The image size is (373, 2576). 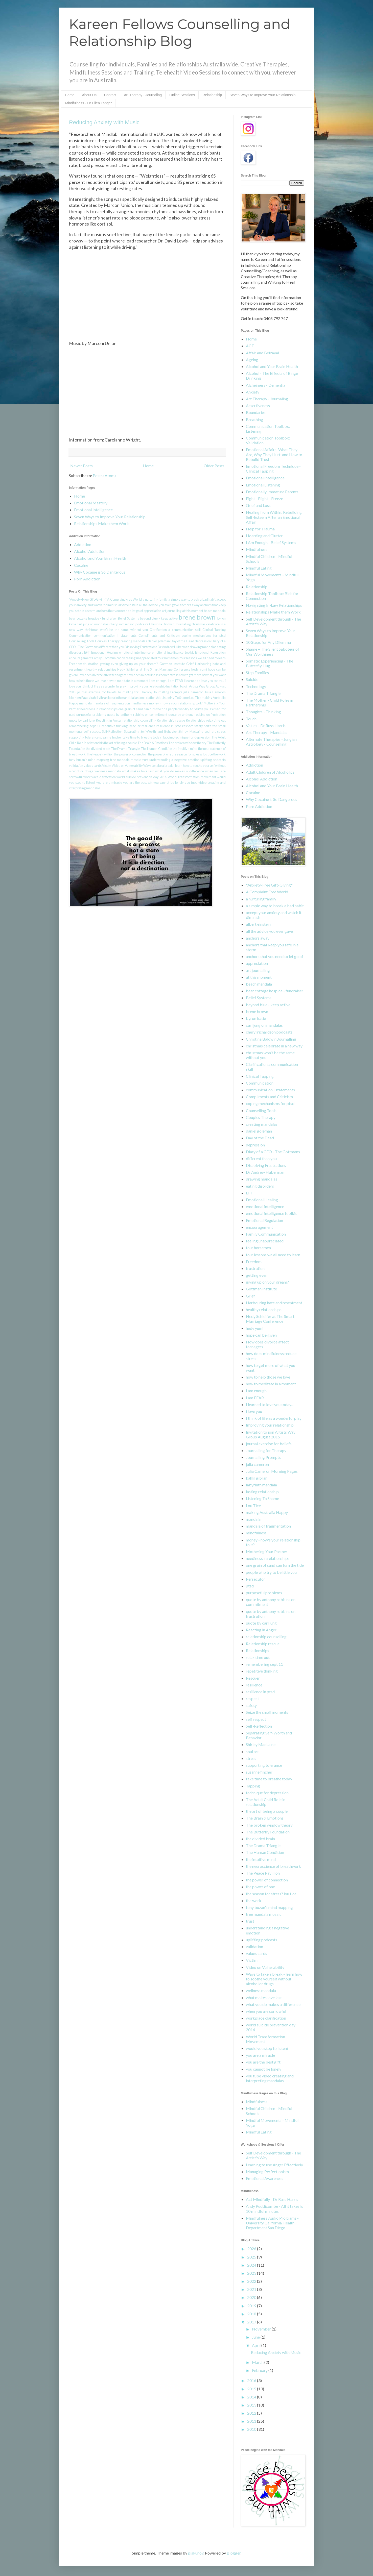 What do you see at coordinates (272, 2223) in the screenshot?
I see `Mindfulness Audio Programs - University California Health Department San Diego` at bounding box center [272, 2223].